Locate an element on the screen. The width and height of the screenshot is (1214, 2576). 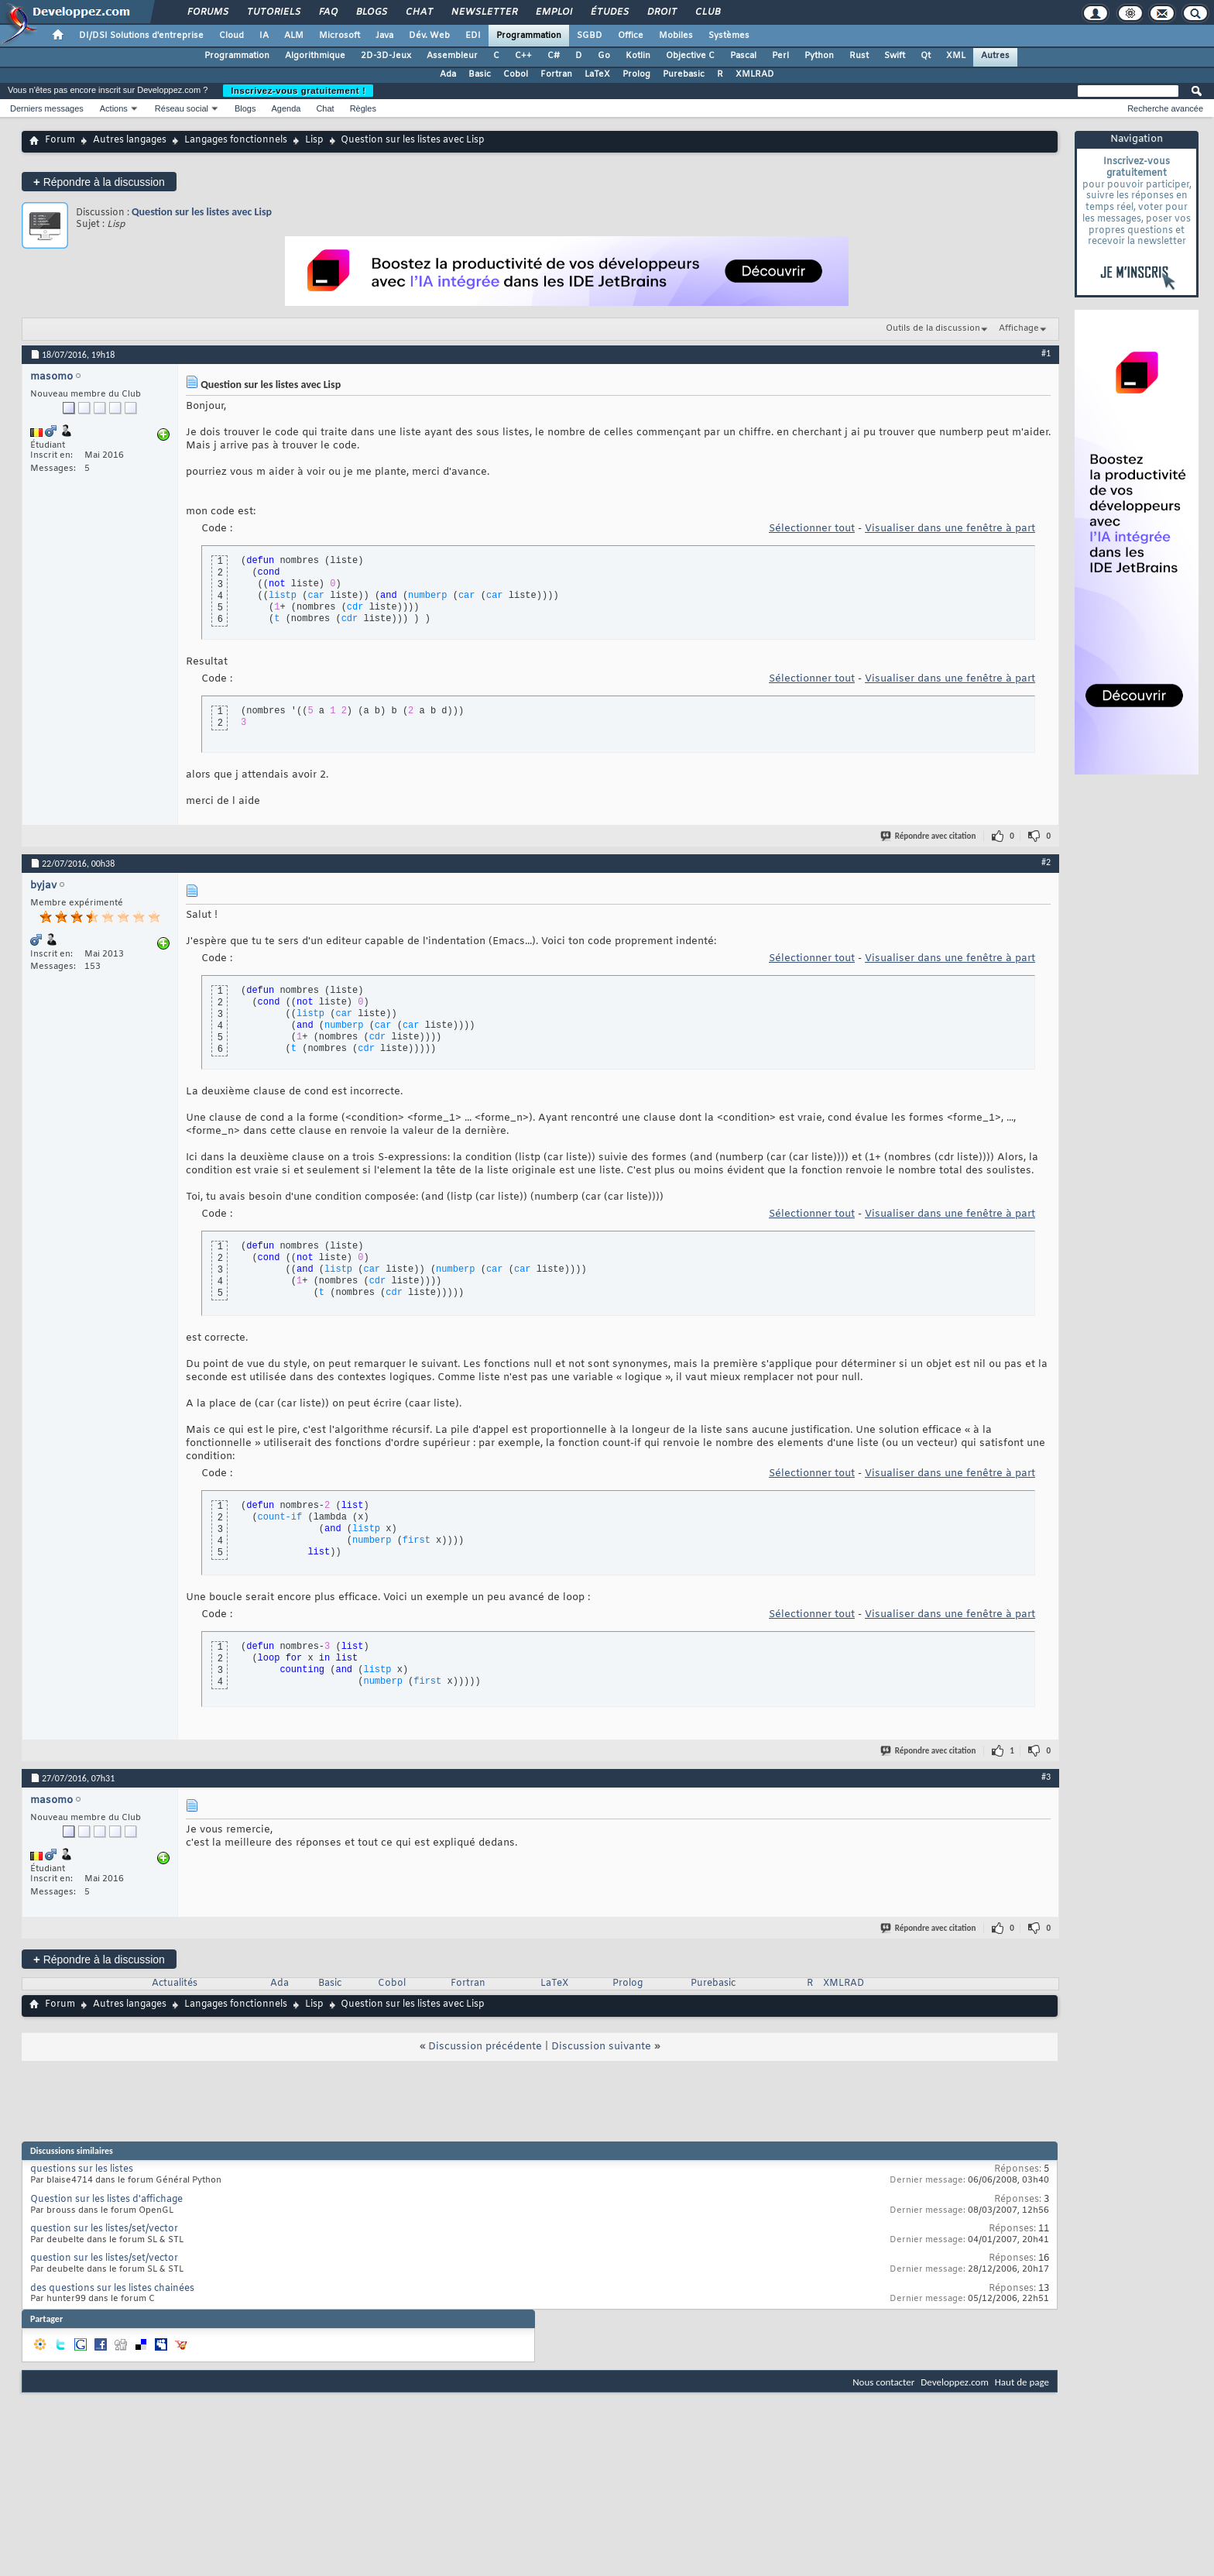
Newsletter is located at coordinates (483, 12).